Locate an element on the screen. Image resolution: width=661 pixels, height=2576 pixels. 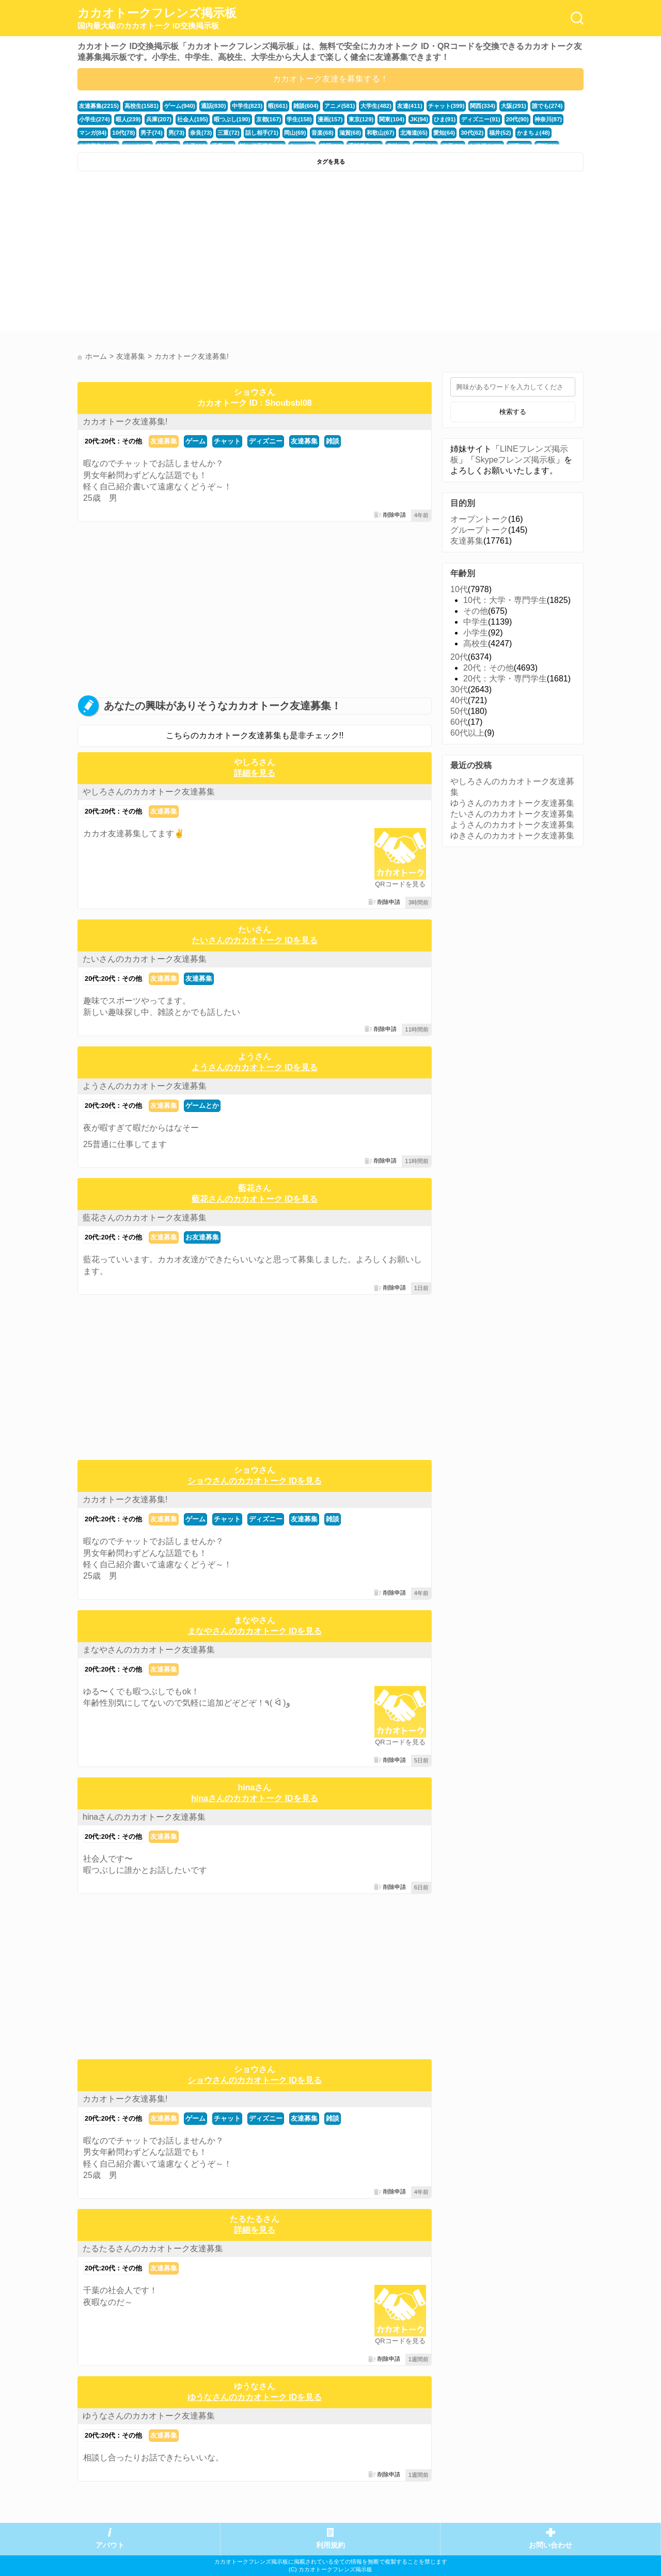
漫画(157) is located at coordinates (329, 119).